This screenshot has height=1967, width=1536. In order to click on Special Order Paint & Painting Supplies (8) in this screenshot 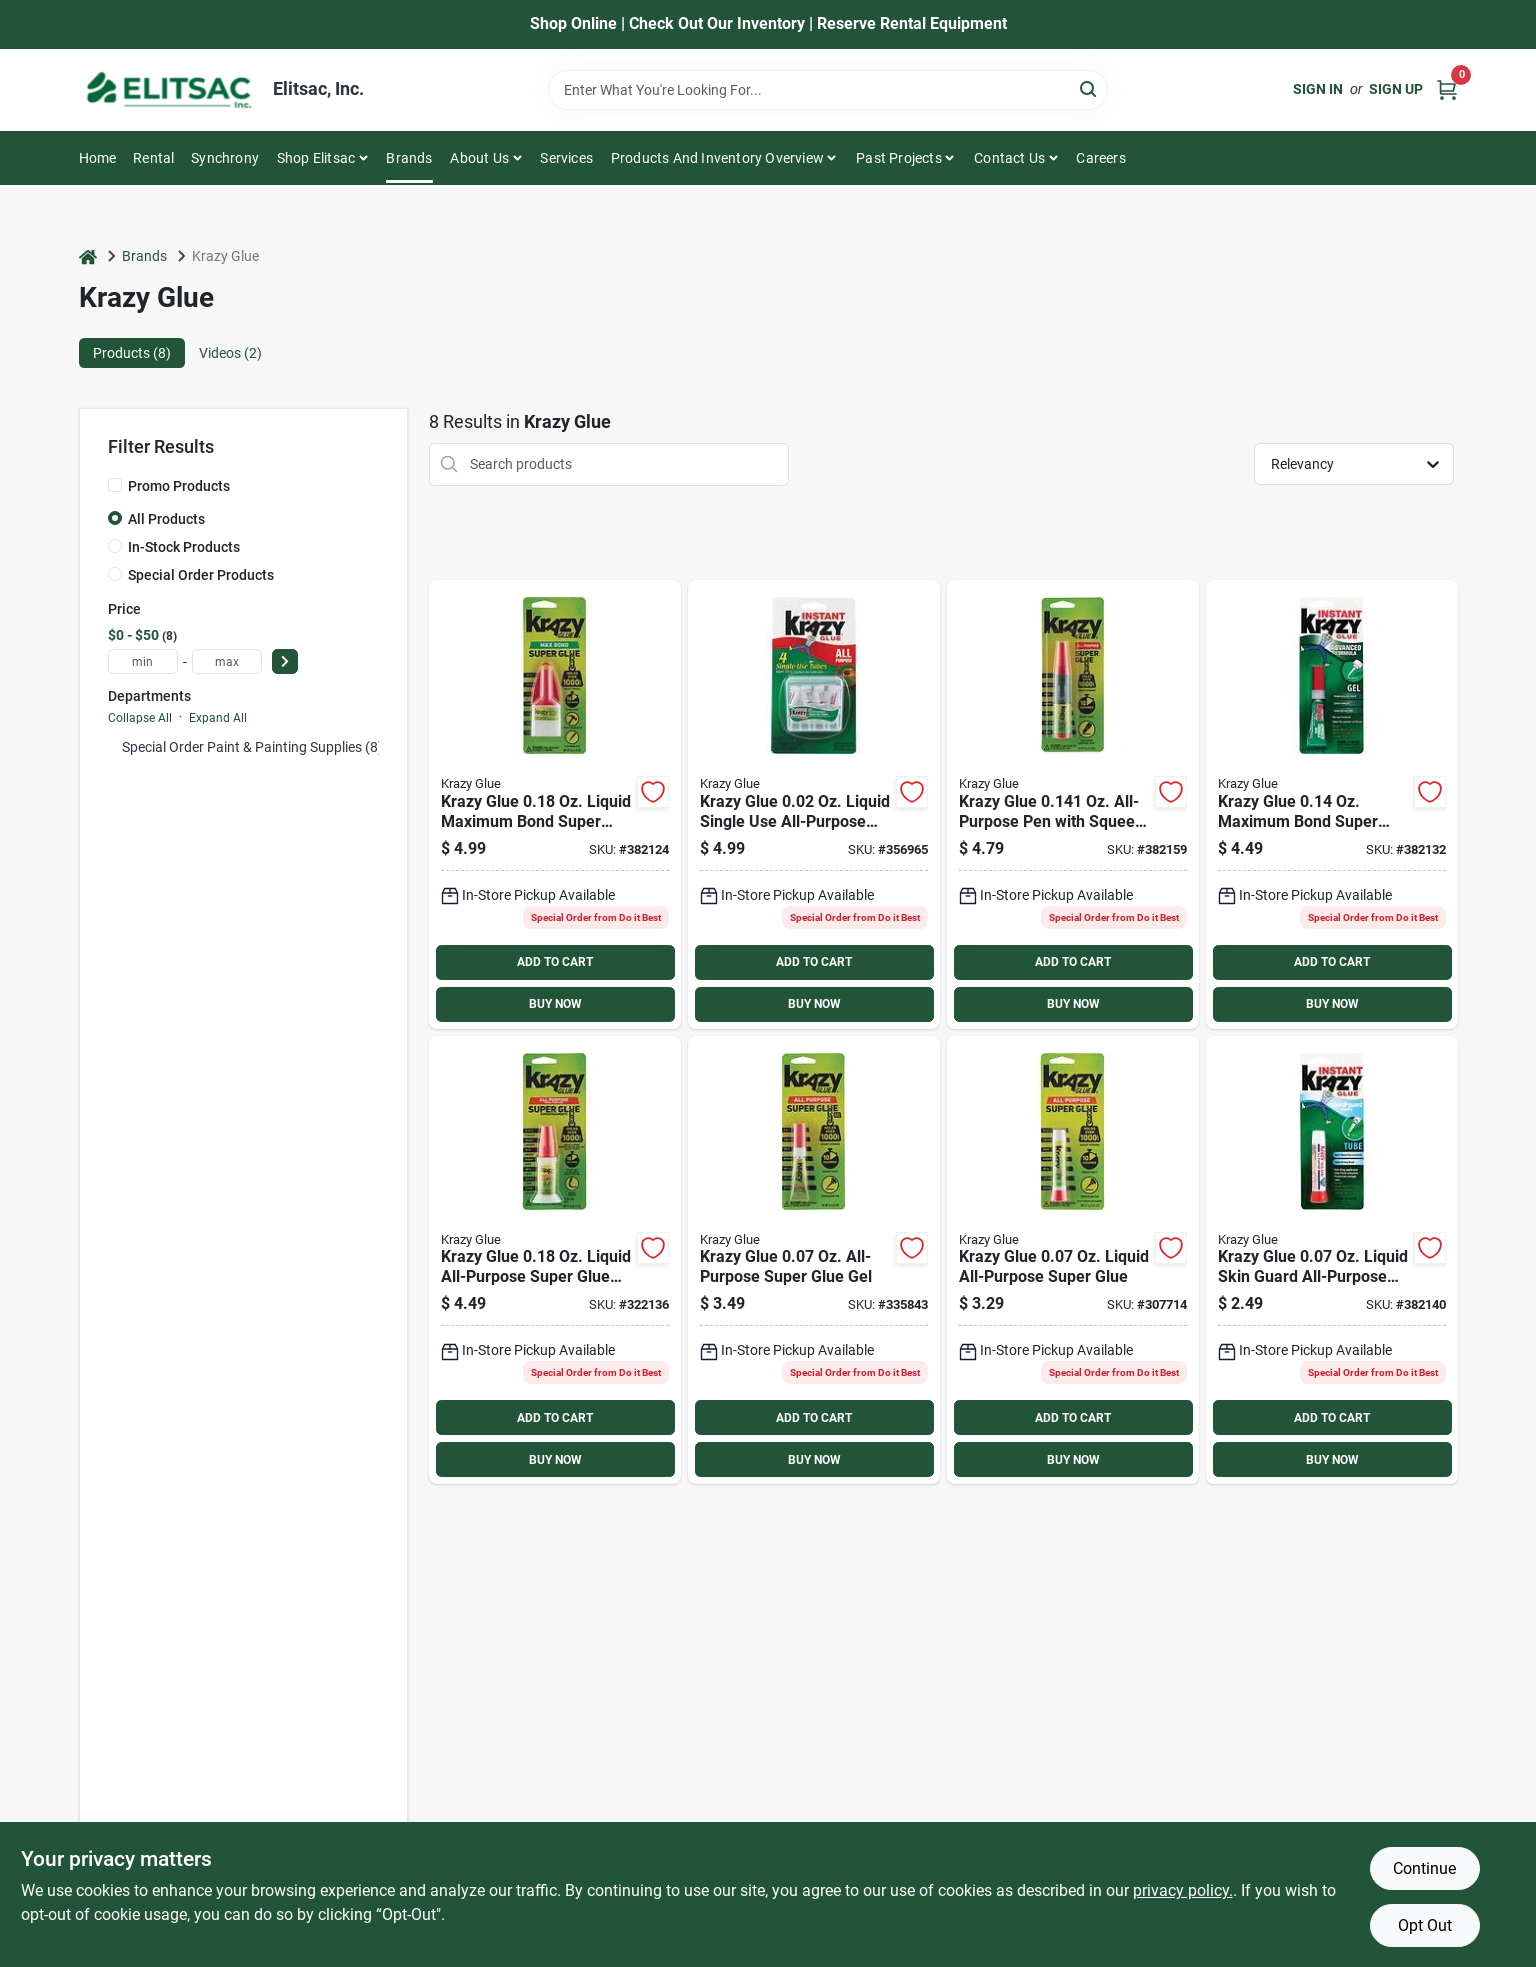, I will do `click(252, 747)`.